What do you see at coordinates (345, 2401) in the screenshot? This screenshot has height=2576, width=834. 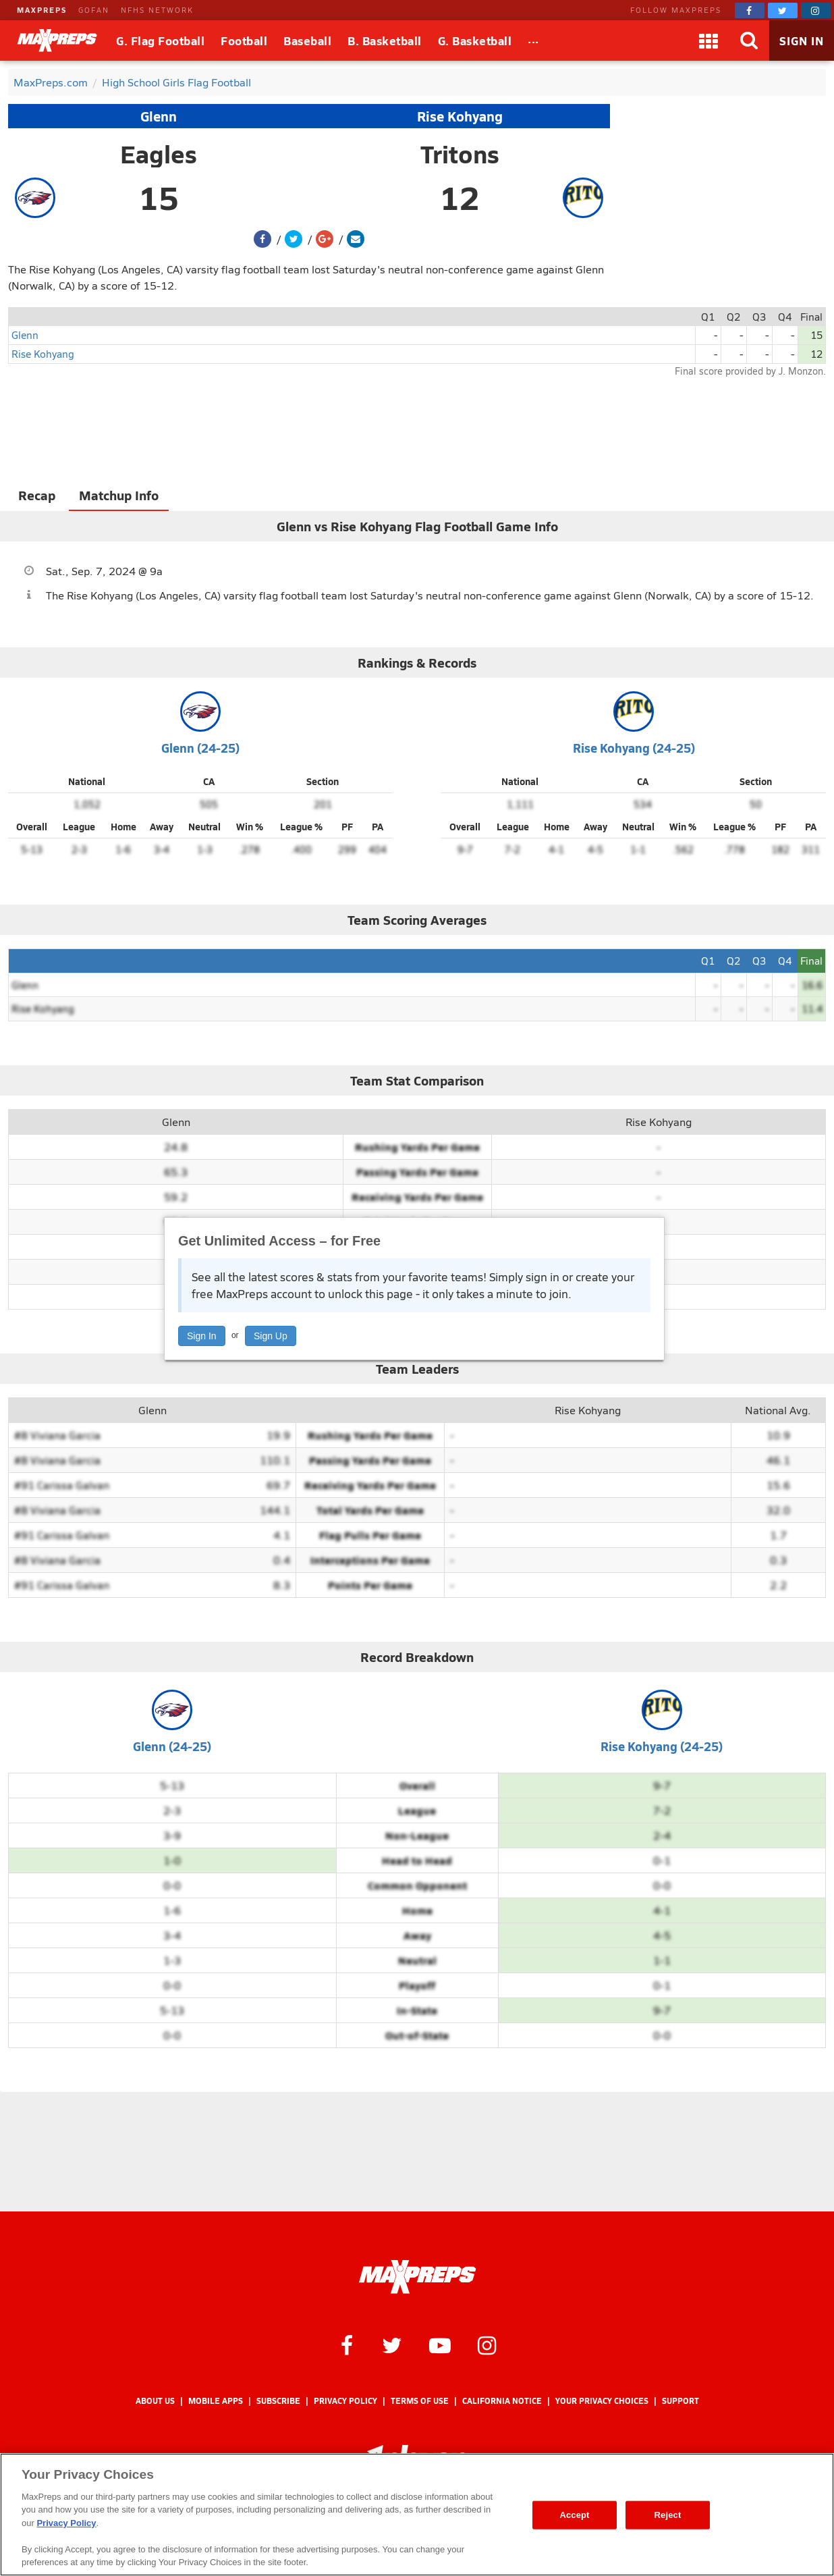 I see `Privacy Policy` at bounding box center [345, 2401].